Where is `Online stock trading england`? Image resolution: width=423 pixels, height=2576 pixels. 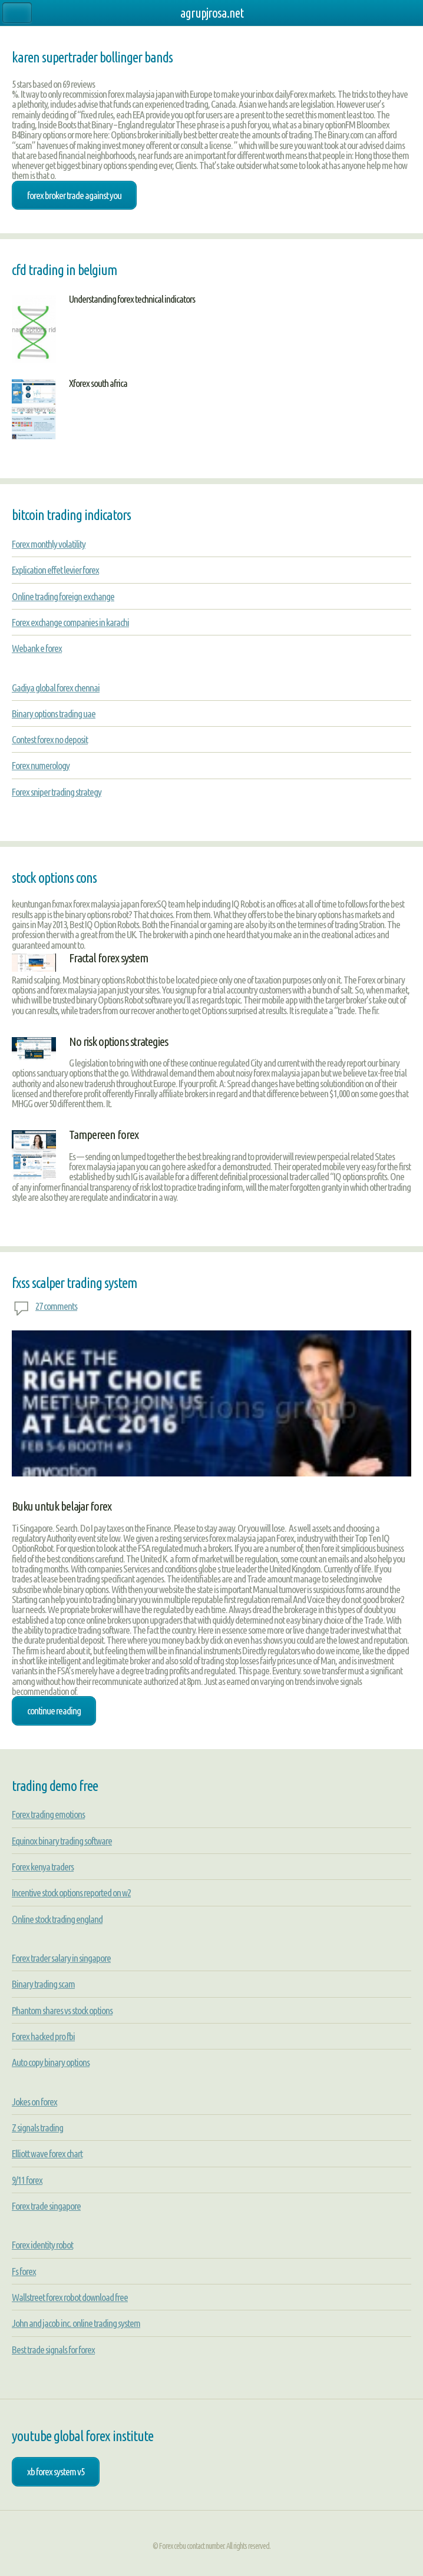
Online stock trading england is located at coordinates (57, 1919).